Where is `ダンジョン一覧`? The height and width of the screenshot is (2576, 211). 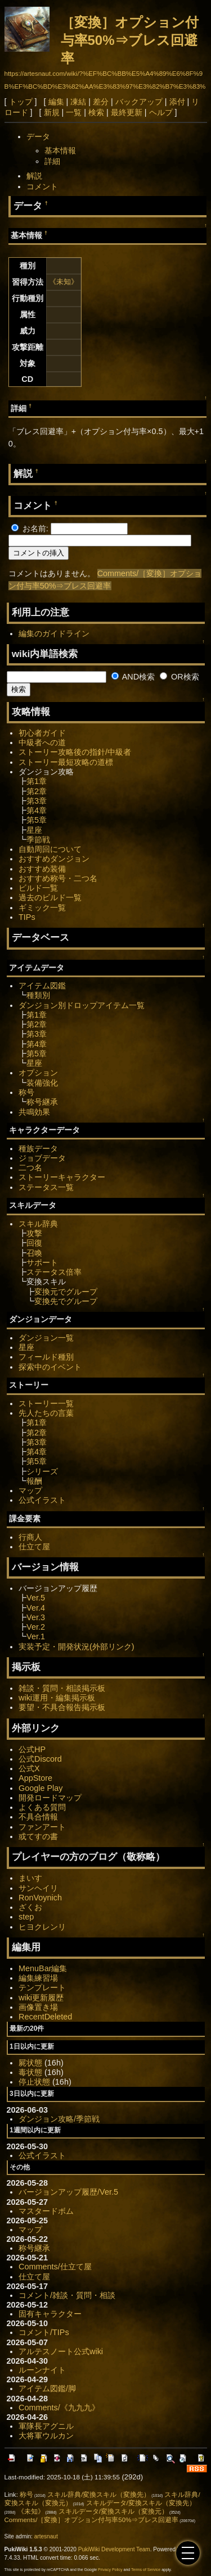 ダンジョン一覧 is located at coordinates (46, 1337).